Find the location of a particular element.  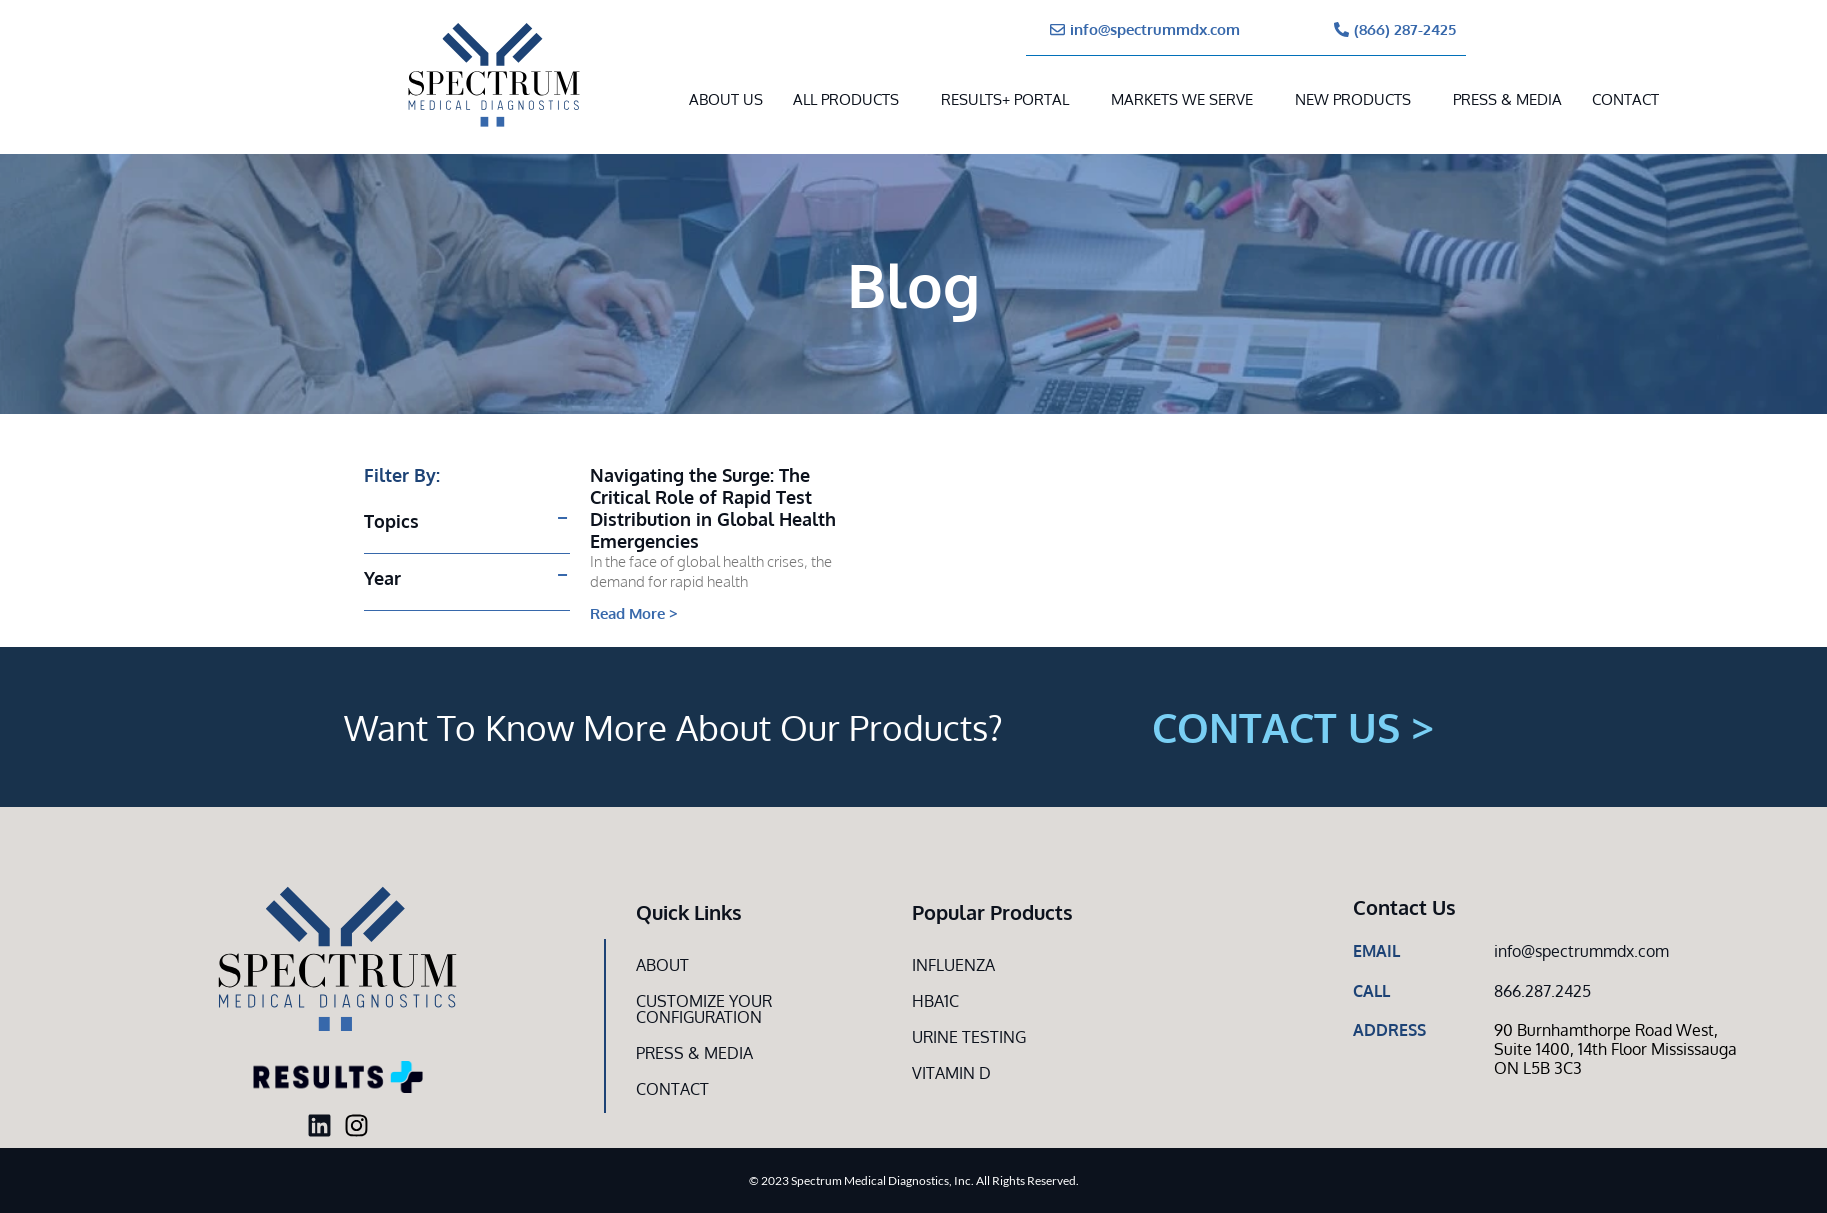

RESULTS+ Portal is located at coordinates (1005, 99).